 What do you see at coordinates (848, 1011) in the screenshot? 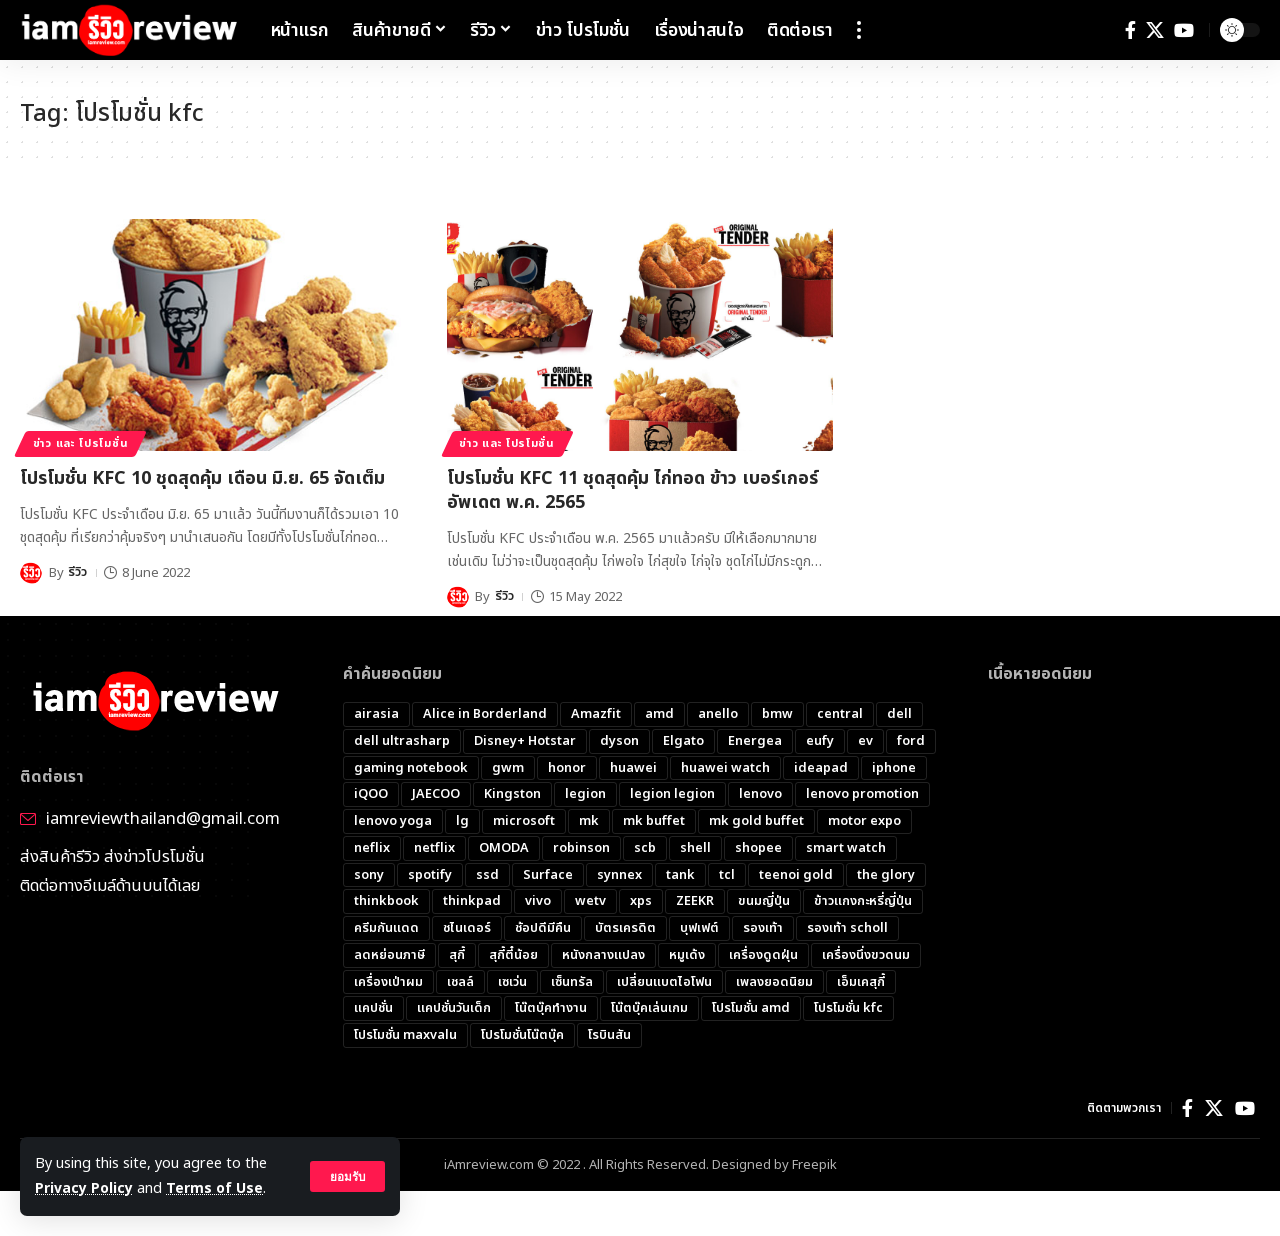
I see `โปรโมชั่น kfc` at bounding box center [848, 1011].